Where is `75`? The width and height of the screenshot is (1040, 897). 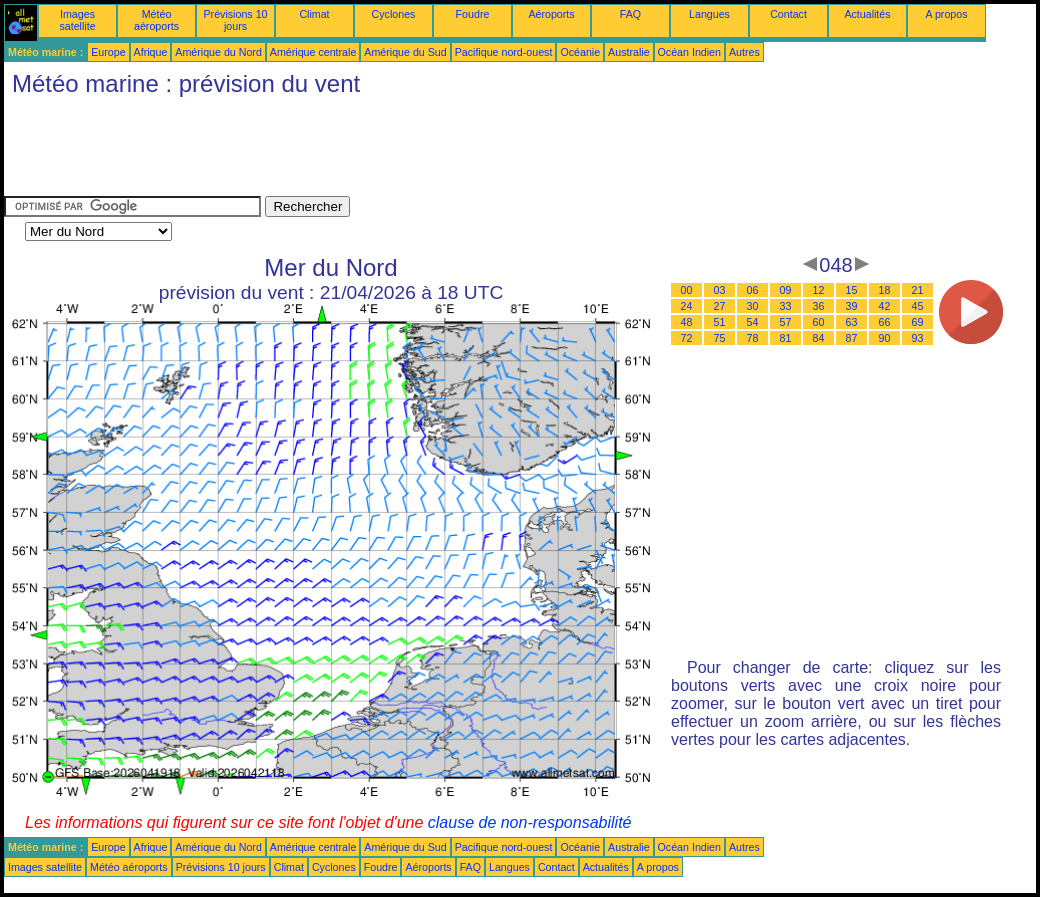 75 is located at coordinates (720, 338).